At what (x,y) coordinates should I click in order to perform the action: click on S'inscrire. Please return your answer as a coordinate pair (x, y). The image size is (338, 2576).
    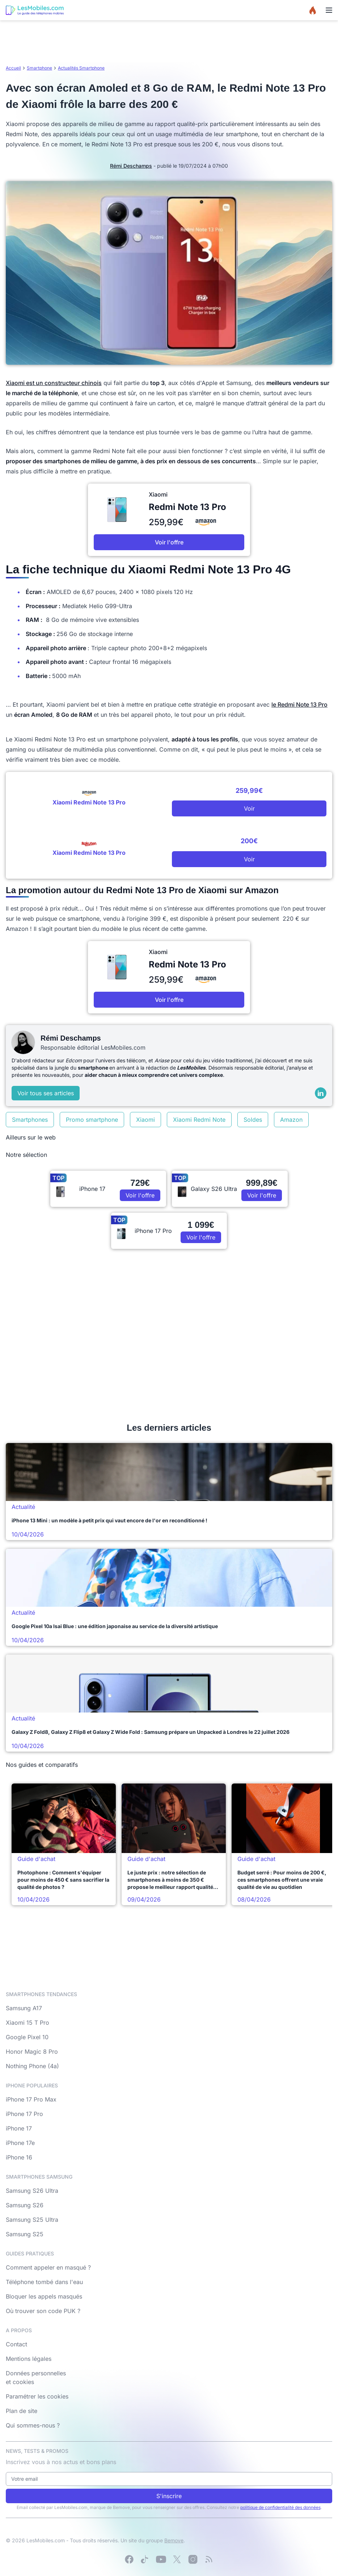
    Looking at the image, I should click on (169, 2496).